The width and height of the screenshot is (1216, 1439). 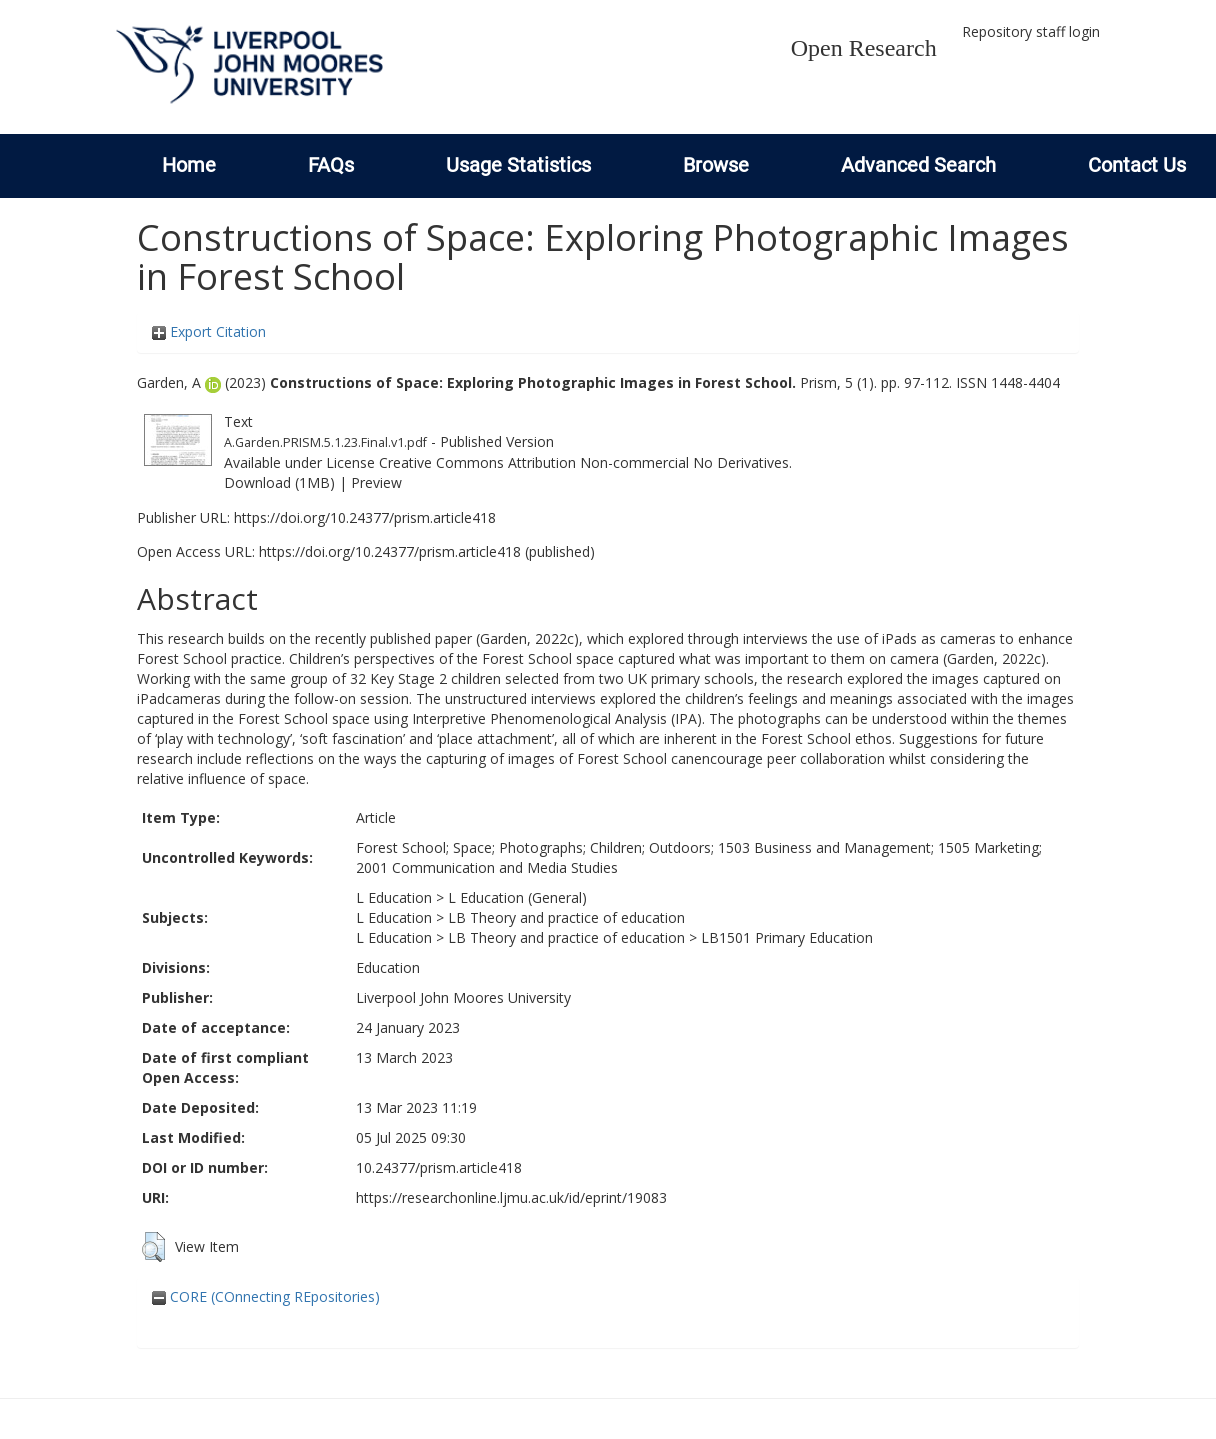 What do you see at coordinates (388, 967) in the screenshot?
I see `Education` at bounding box center [388, 967].